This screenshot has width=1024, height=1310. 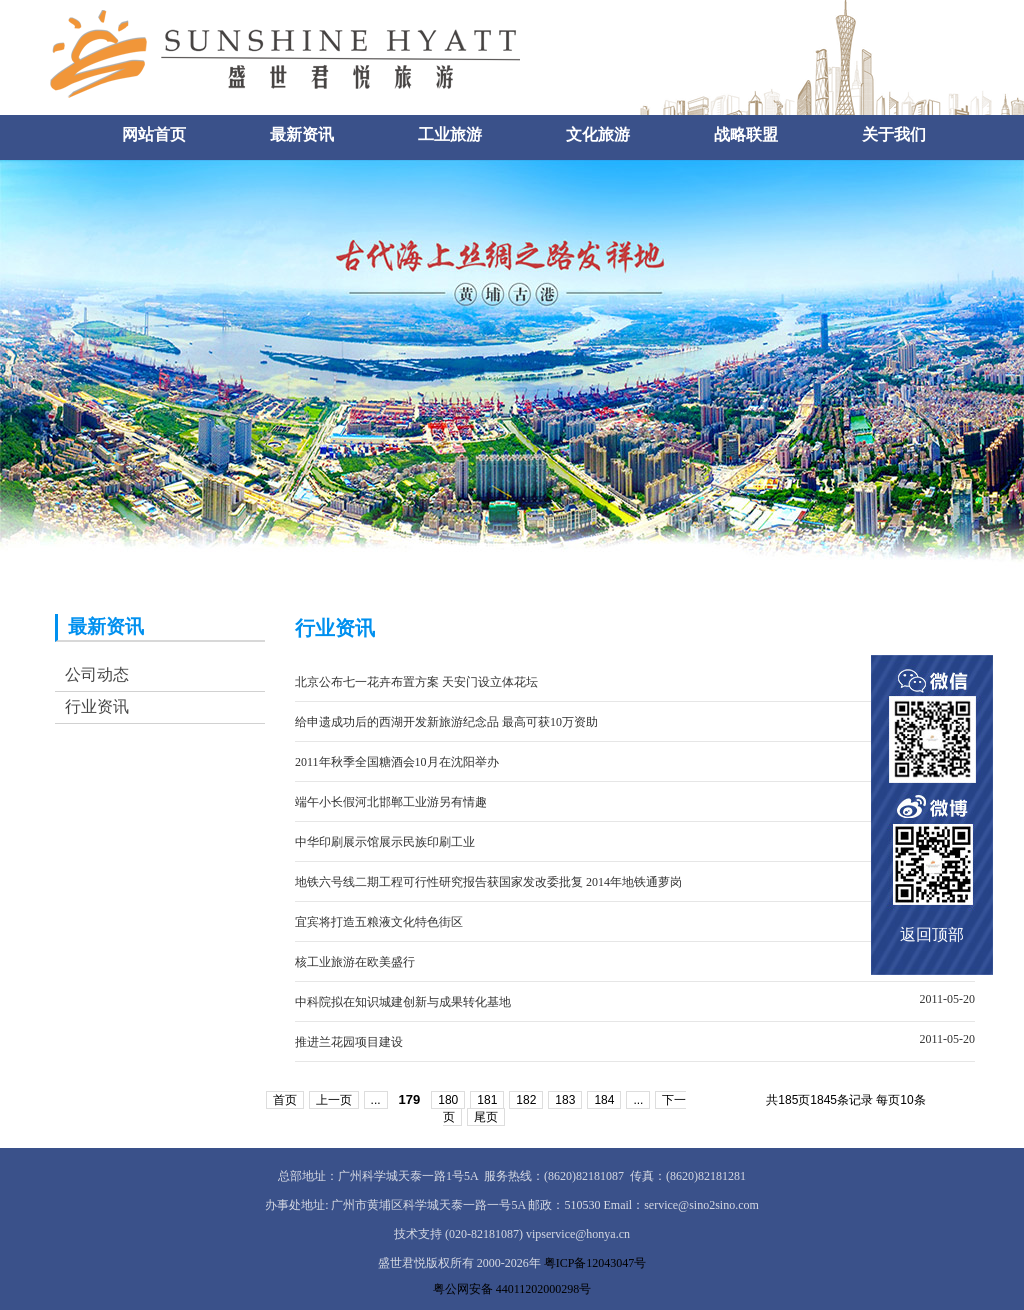 What do you see at coordinates (486, 1117) in the screenshot?
I see `尾页` at bounding box center [486, 1117].